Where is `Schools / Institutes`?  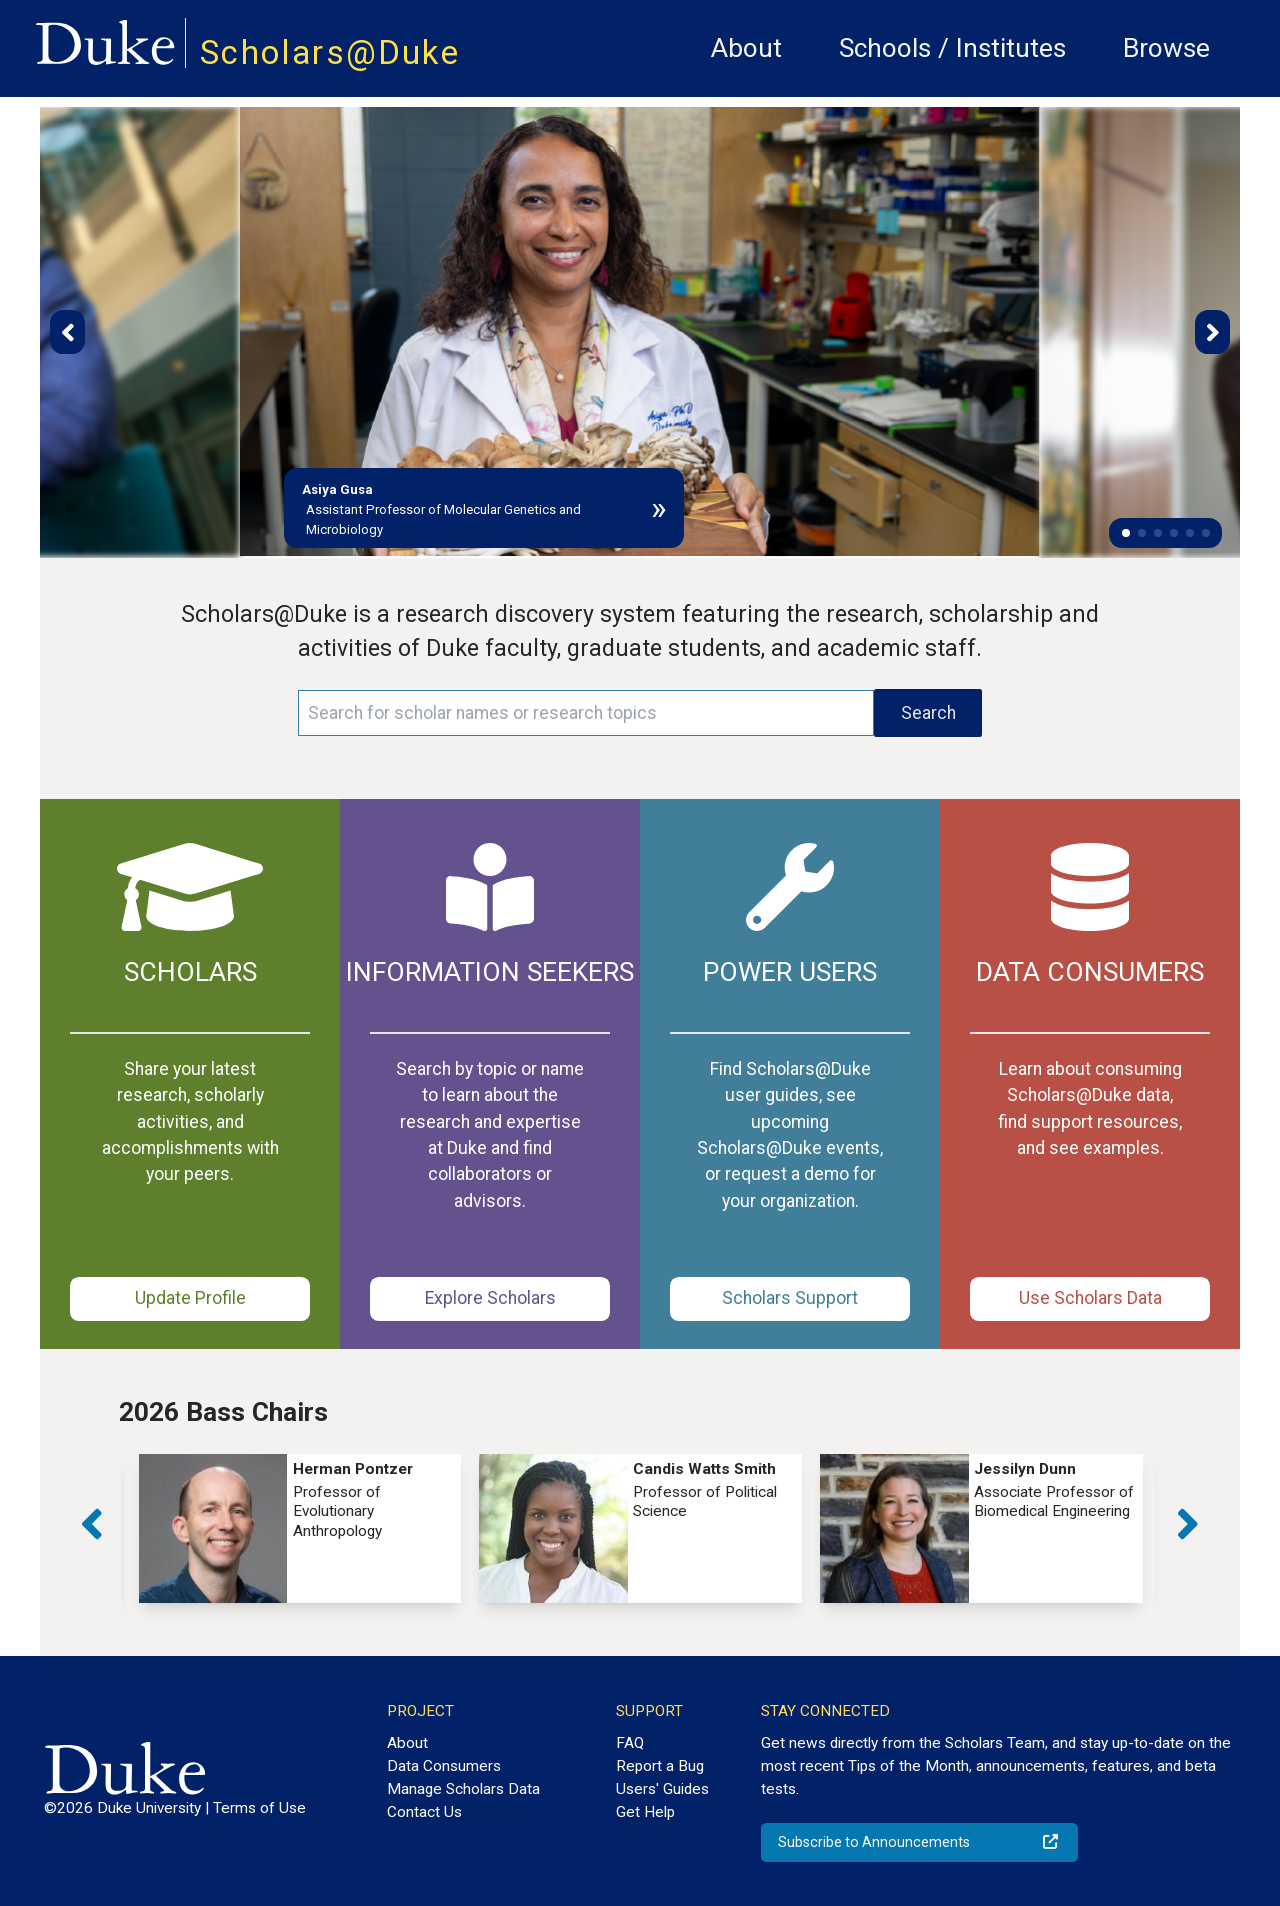
Schools / Institutes is located at coordinates (952, 48).